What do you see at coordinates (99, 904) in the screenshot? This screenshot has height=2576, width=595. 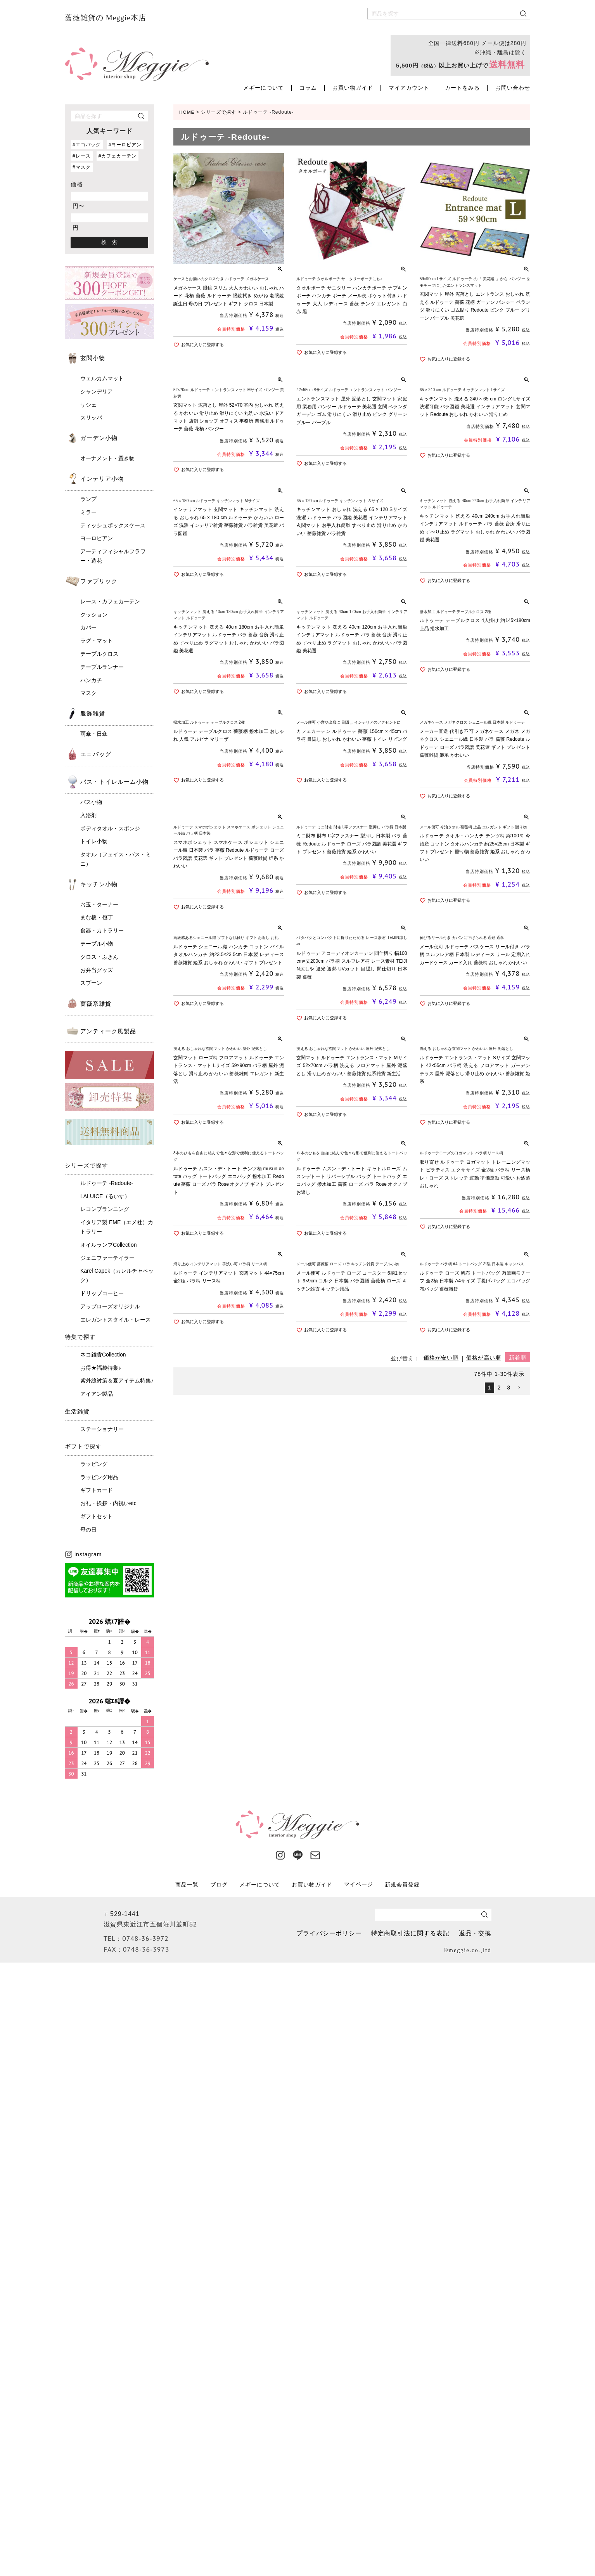 I see `お玉・ターナー` at bounding box center [99, 904].